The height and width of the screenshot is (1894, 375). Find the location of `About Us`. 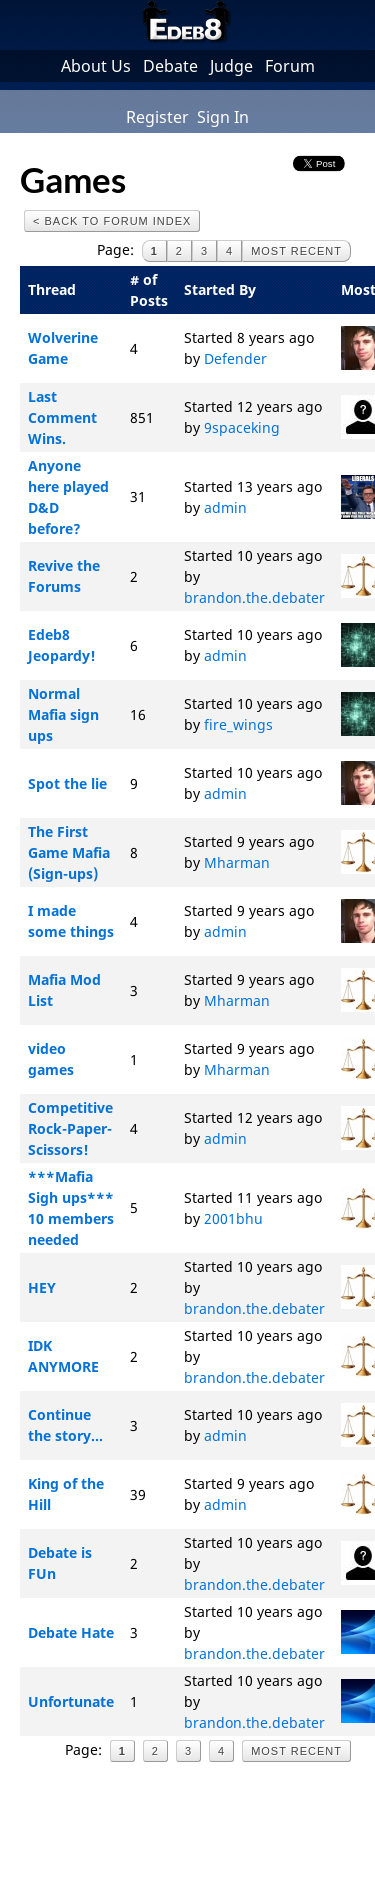

About Us is located at coordinates (96, 66).